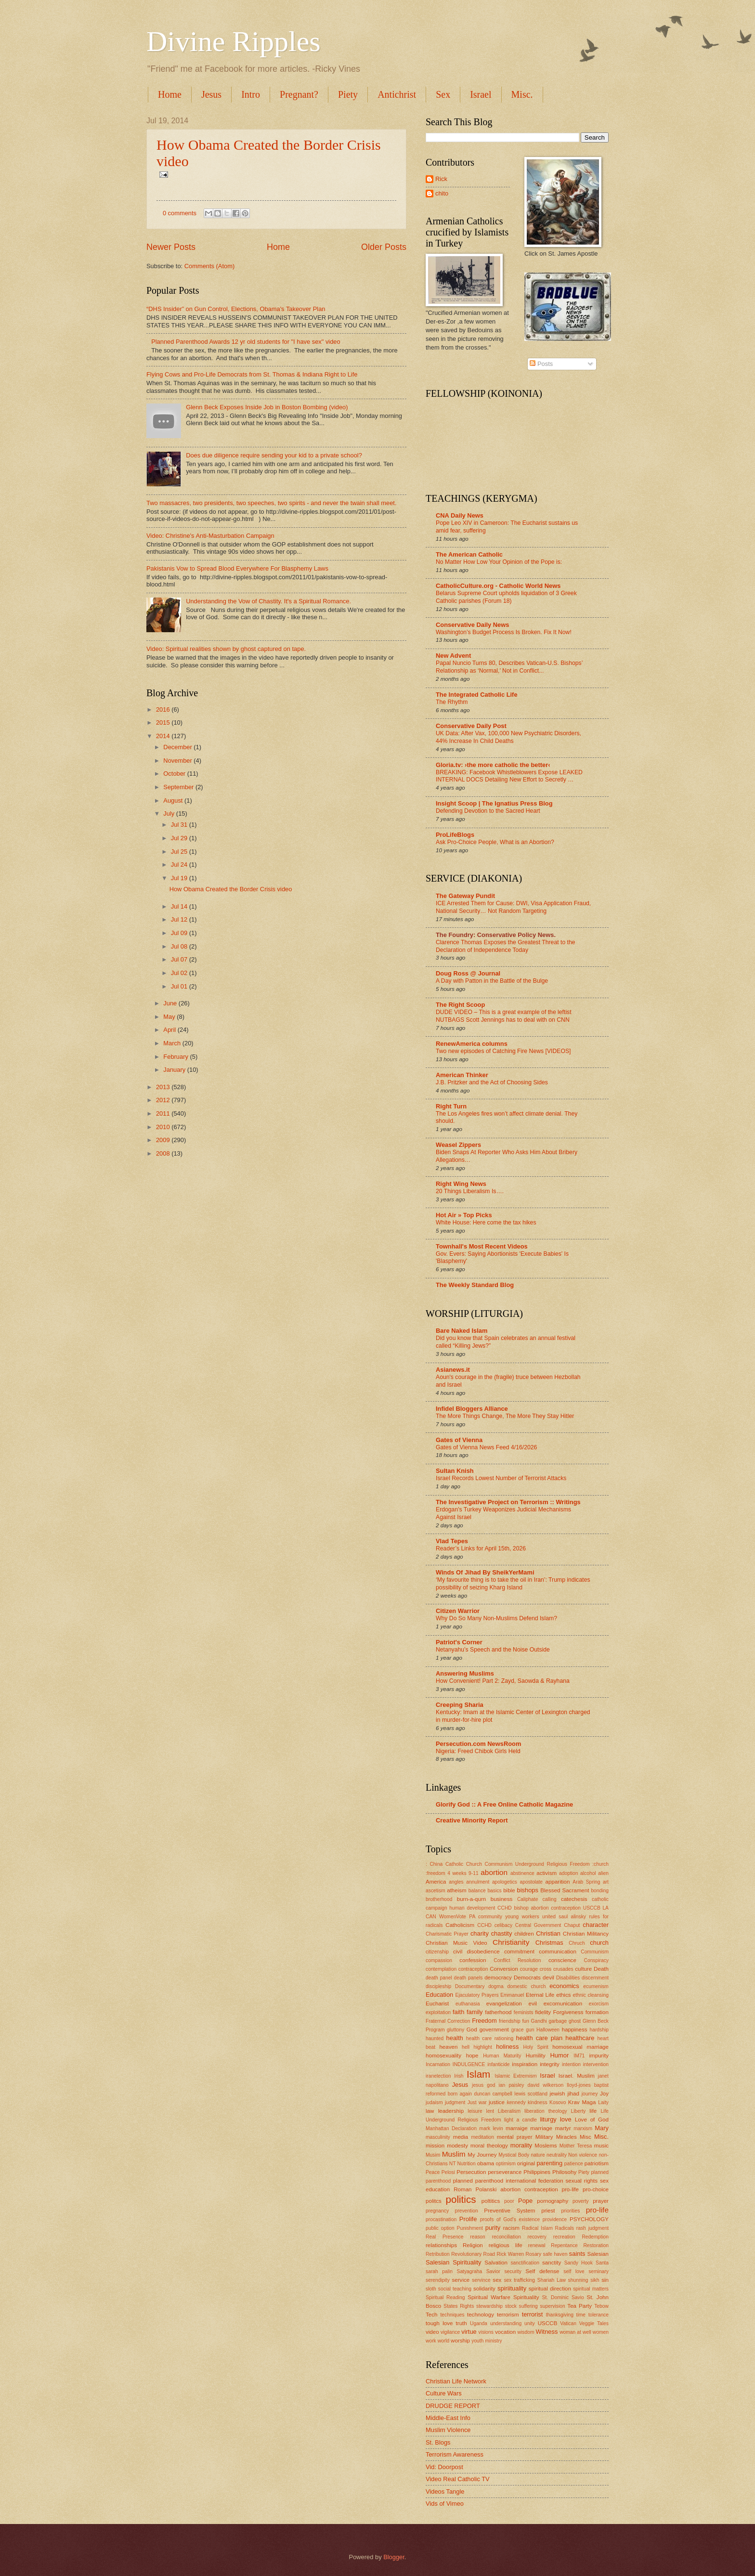  Describe the element at coordinates (524, 2262) in the screenshot. I see `sanctification` at that location.